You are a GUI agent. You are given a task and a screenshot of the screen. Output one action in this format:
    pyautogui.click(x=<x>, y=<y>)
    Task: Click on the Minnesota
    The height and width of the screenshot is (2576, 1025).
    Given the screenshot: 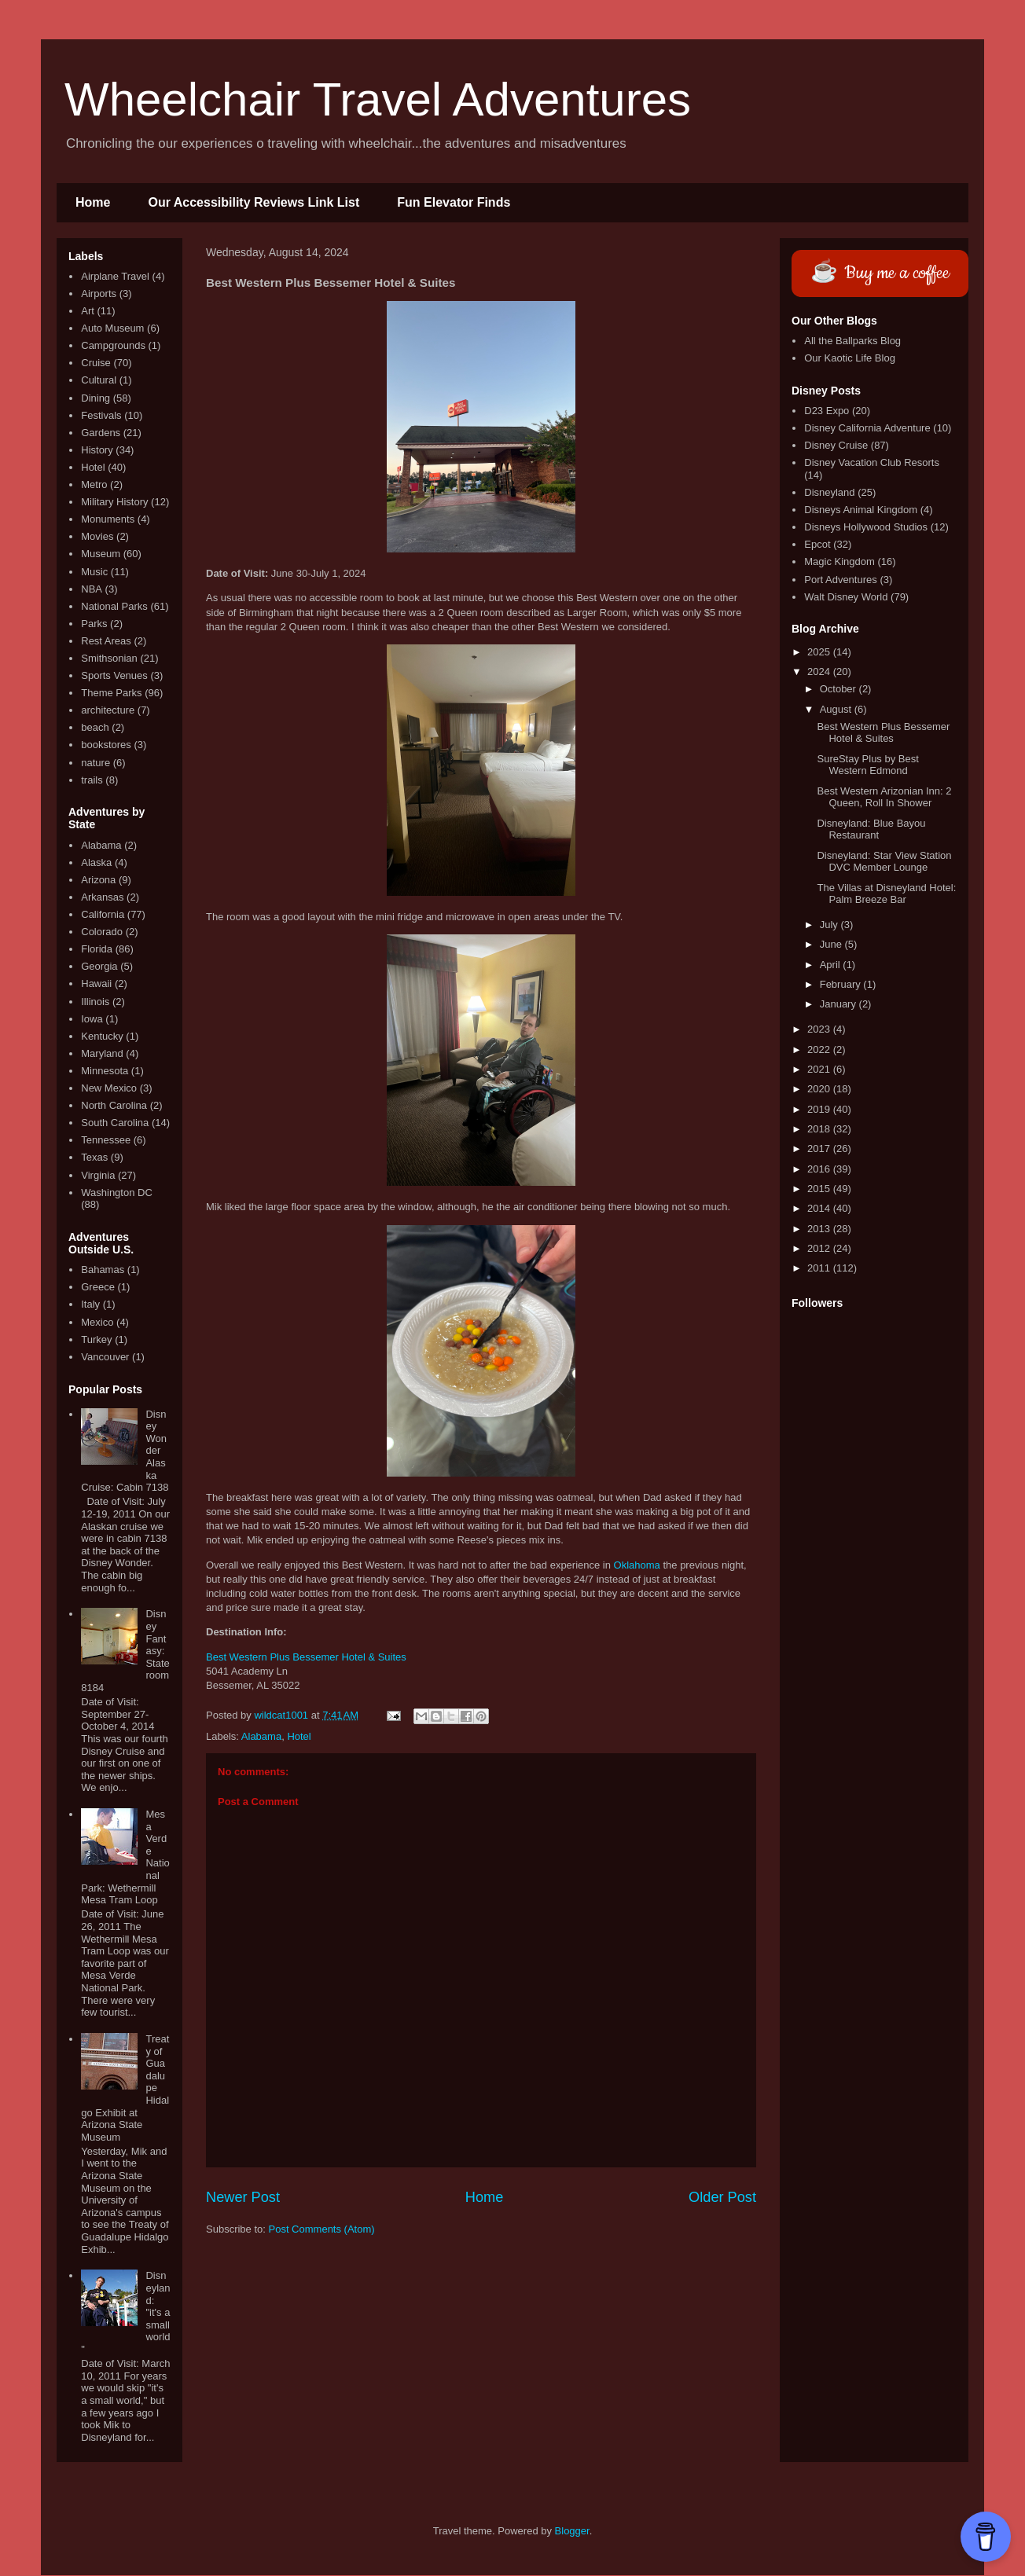 What is the action you would take?
    pyautogui.click(x=104, y=1071)
    